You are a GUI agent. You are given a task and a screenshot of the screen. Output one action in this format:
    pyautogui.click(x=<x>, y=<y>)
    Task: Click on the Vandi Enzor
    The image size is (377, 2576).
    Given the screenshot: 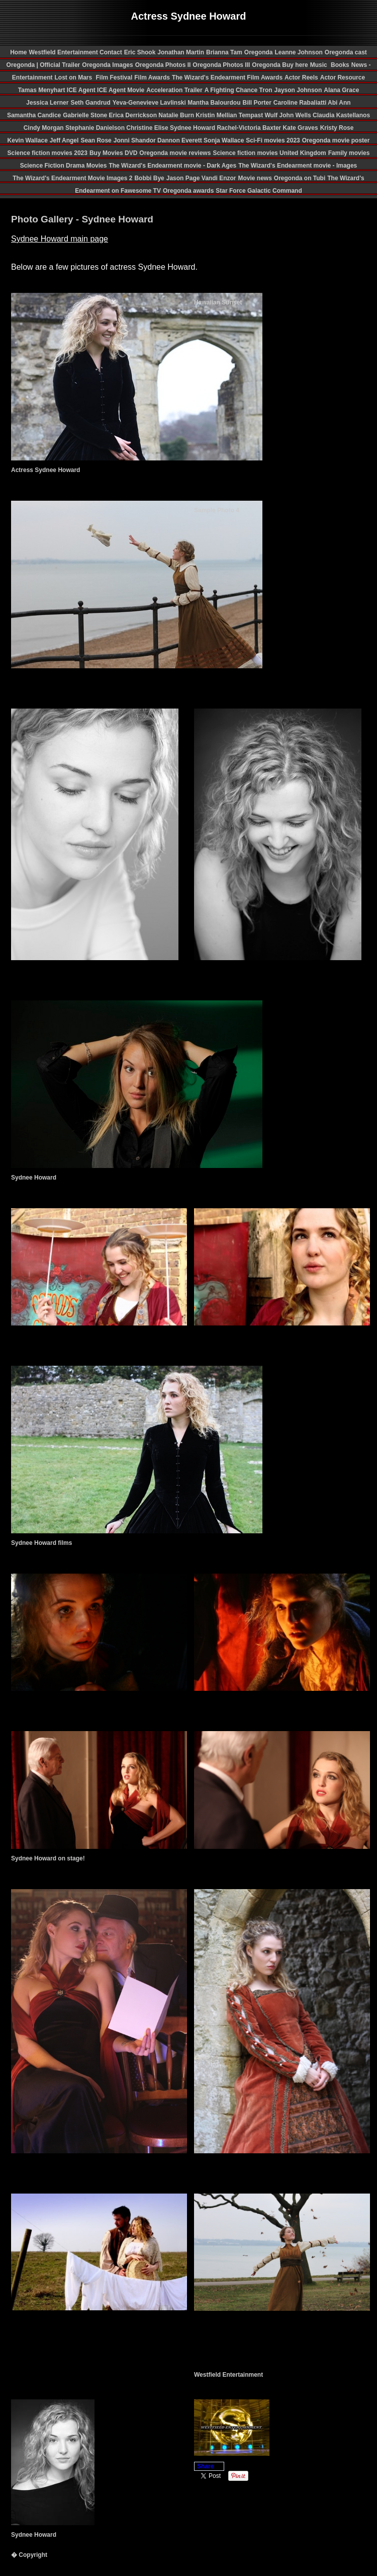 What is the action you would take?
    pyautogui.click(x=219, y=178)
    